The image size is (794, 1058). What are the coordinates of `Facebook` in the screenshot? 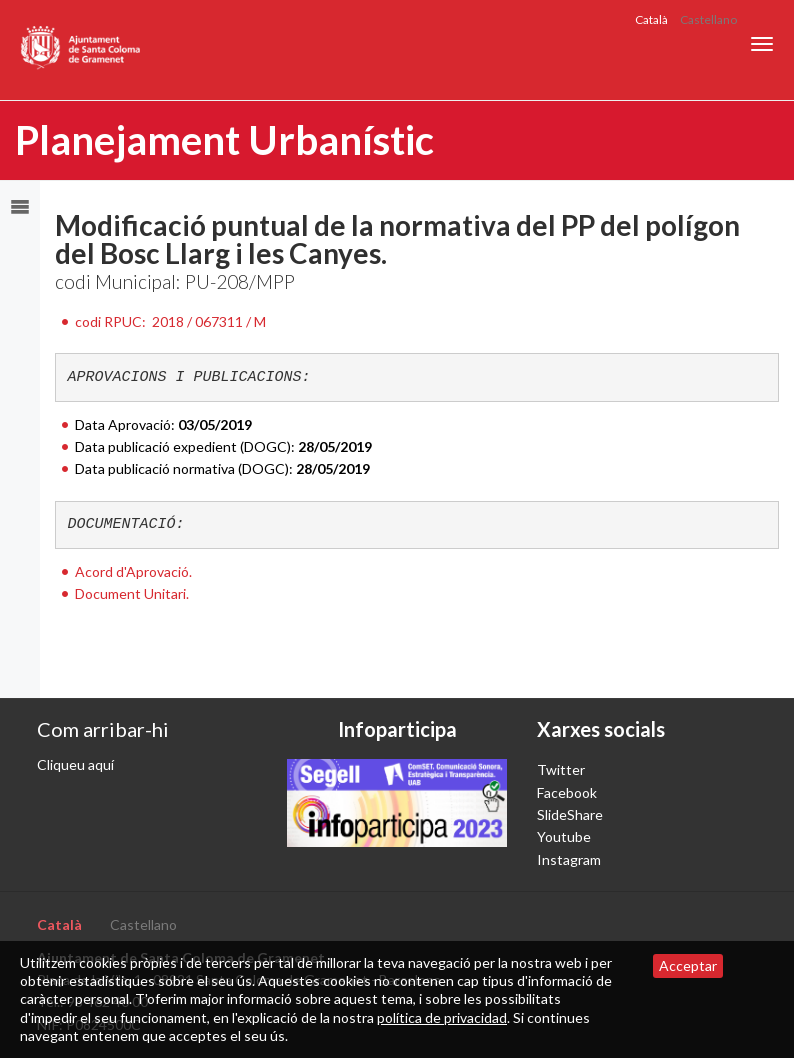 It's located at (567, 792).